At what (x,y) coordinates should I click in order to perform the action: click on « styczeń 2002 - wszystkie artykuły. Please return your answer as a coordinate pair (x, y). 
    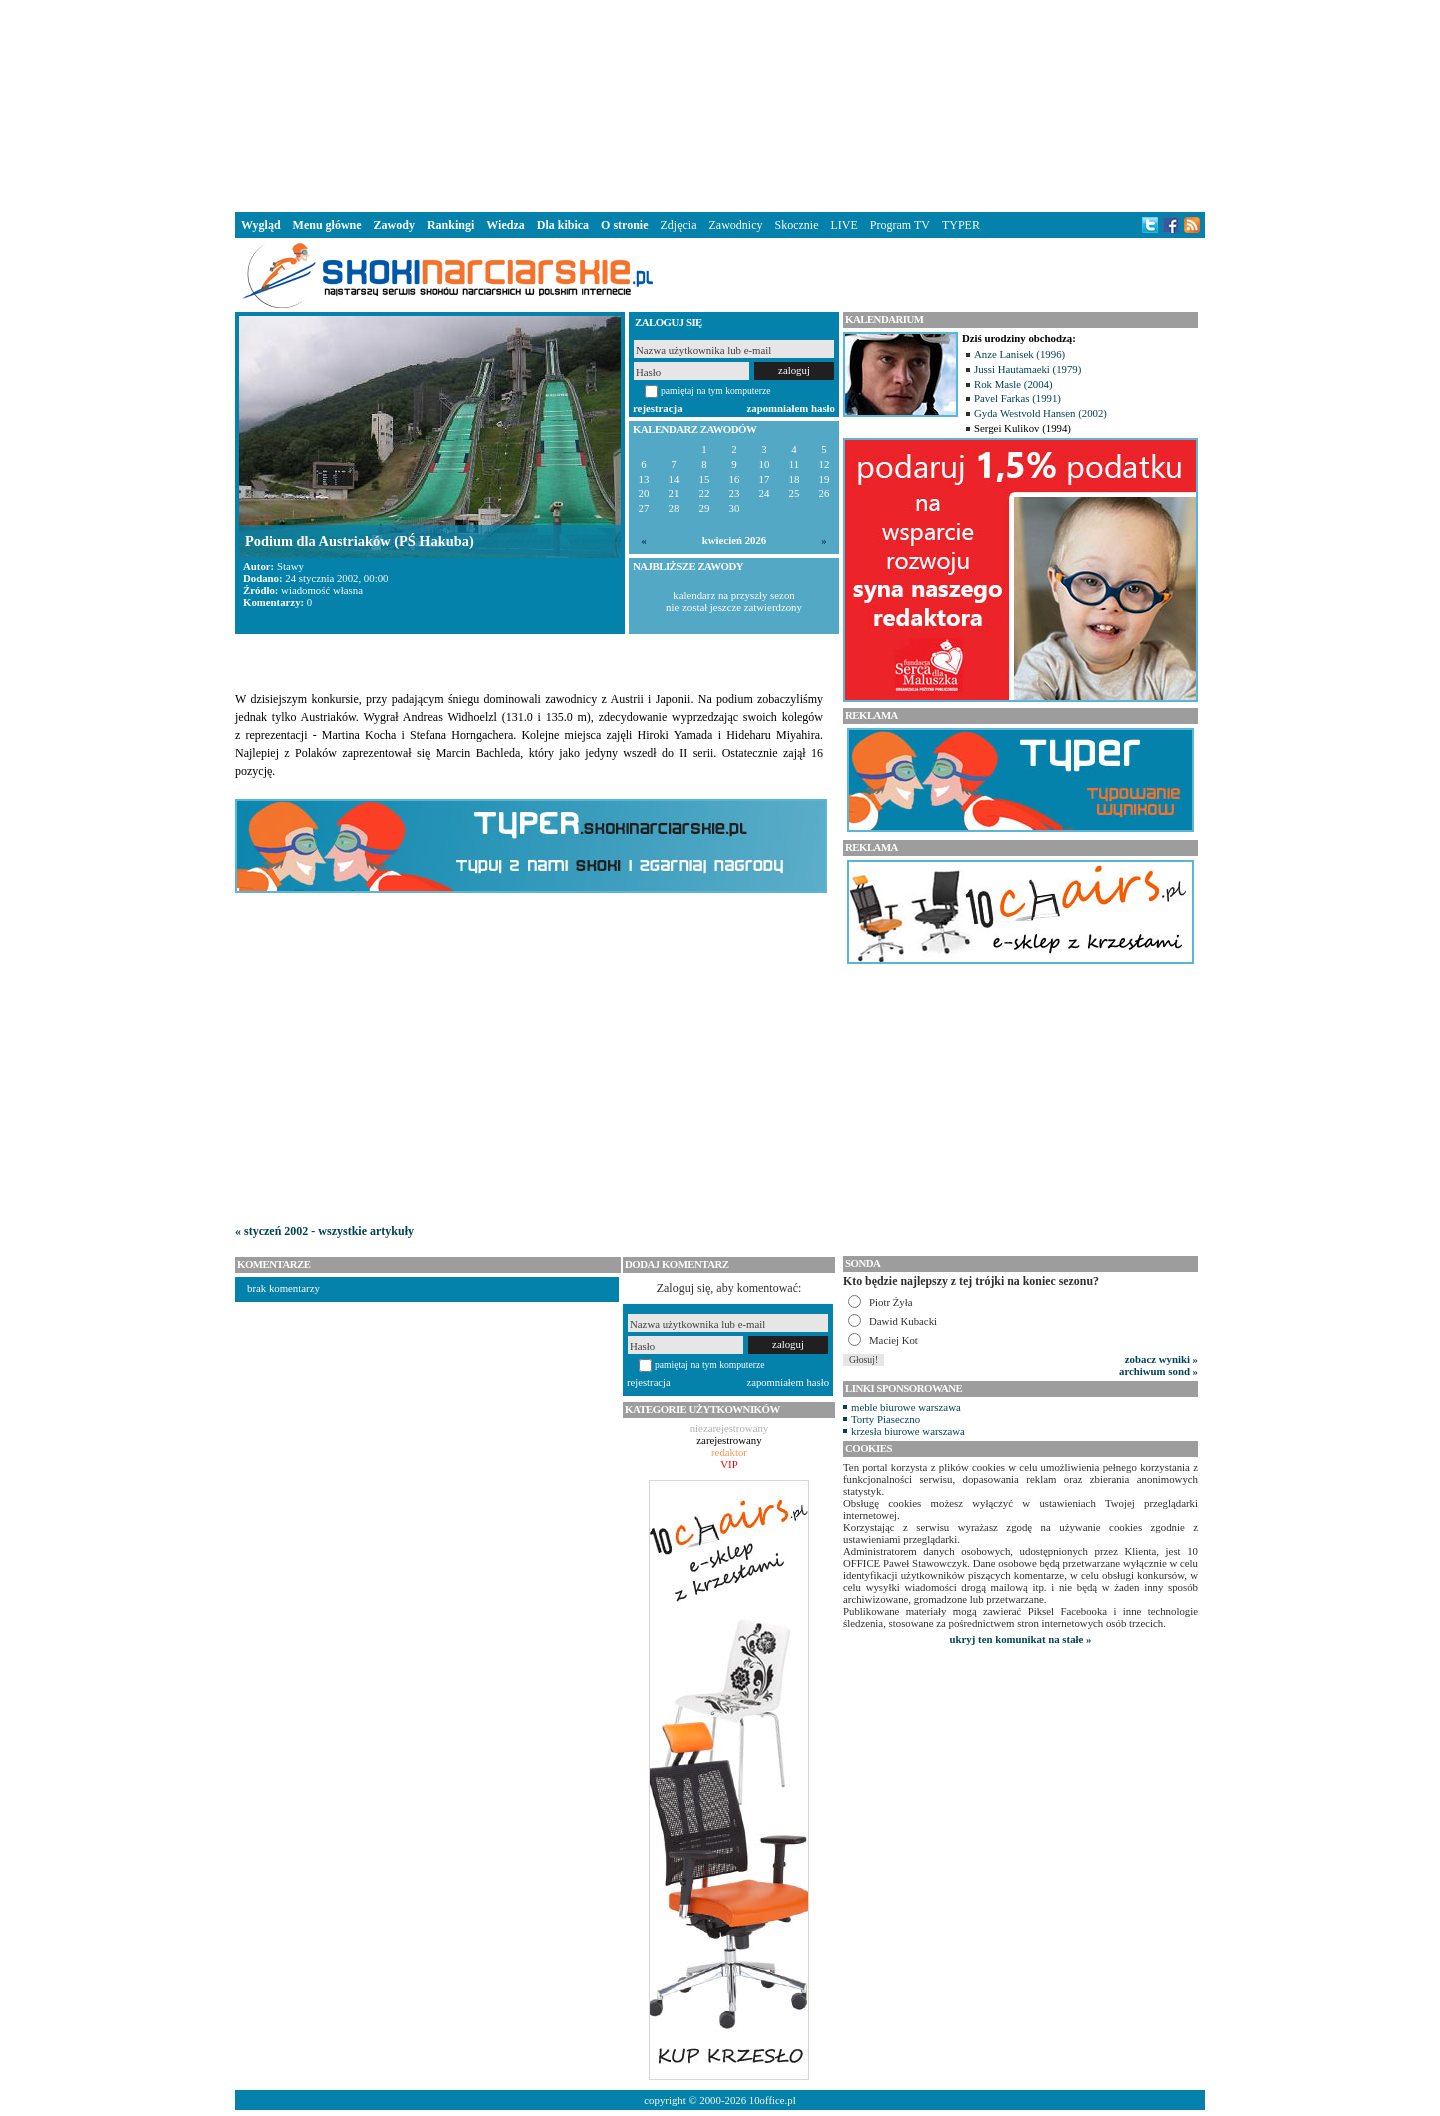
    Looking at the image, I should click on (324, 1231).